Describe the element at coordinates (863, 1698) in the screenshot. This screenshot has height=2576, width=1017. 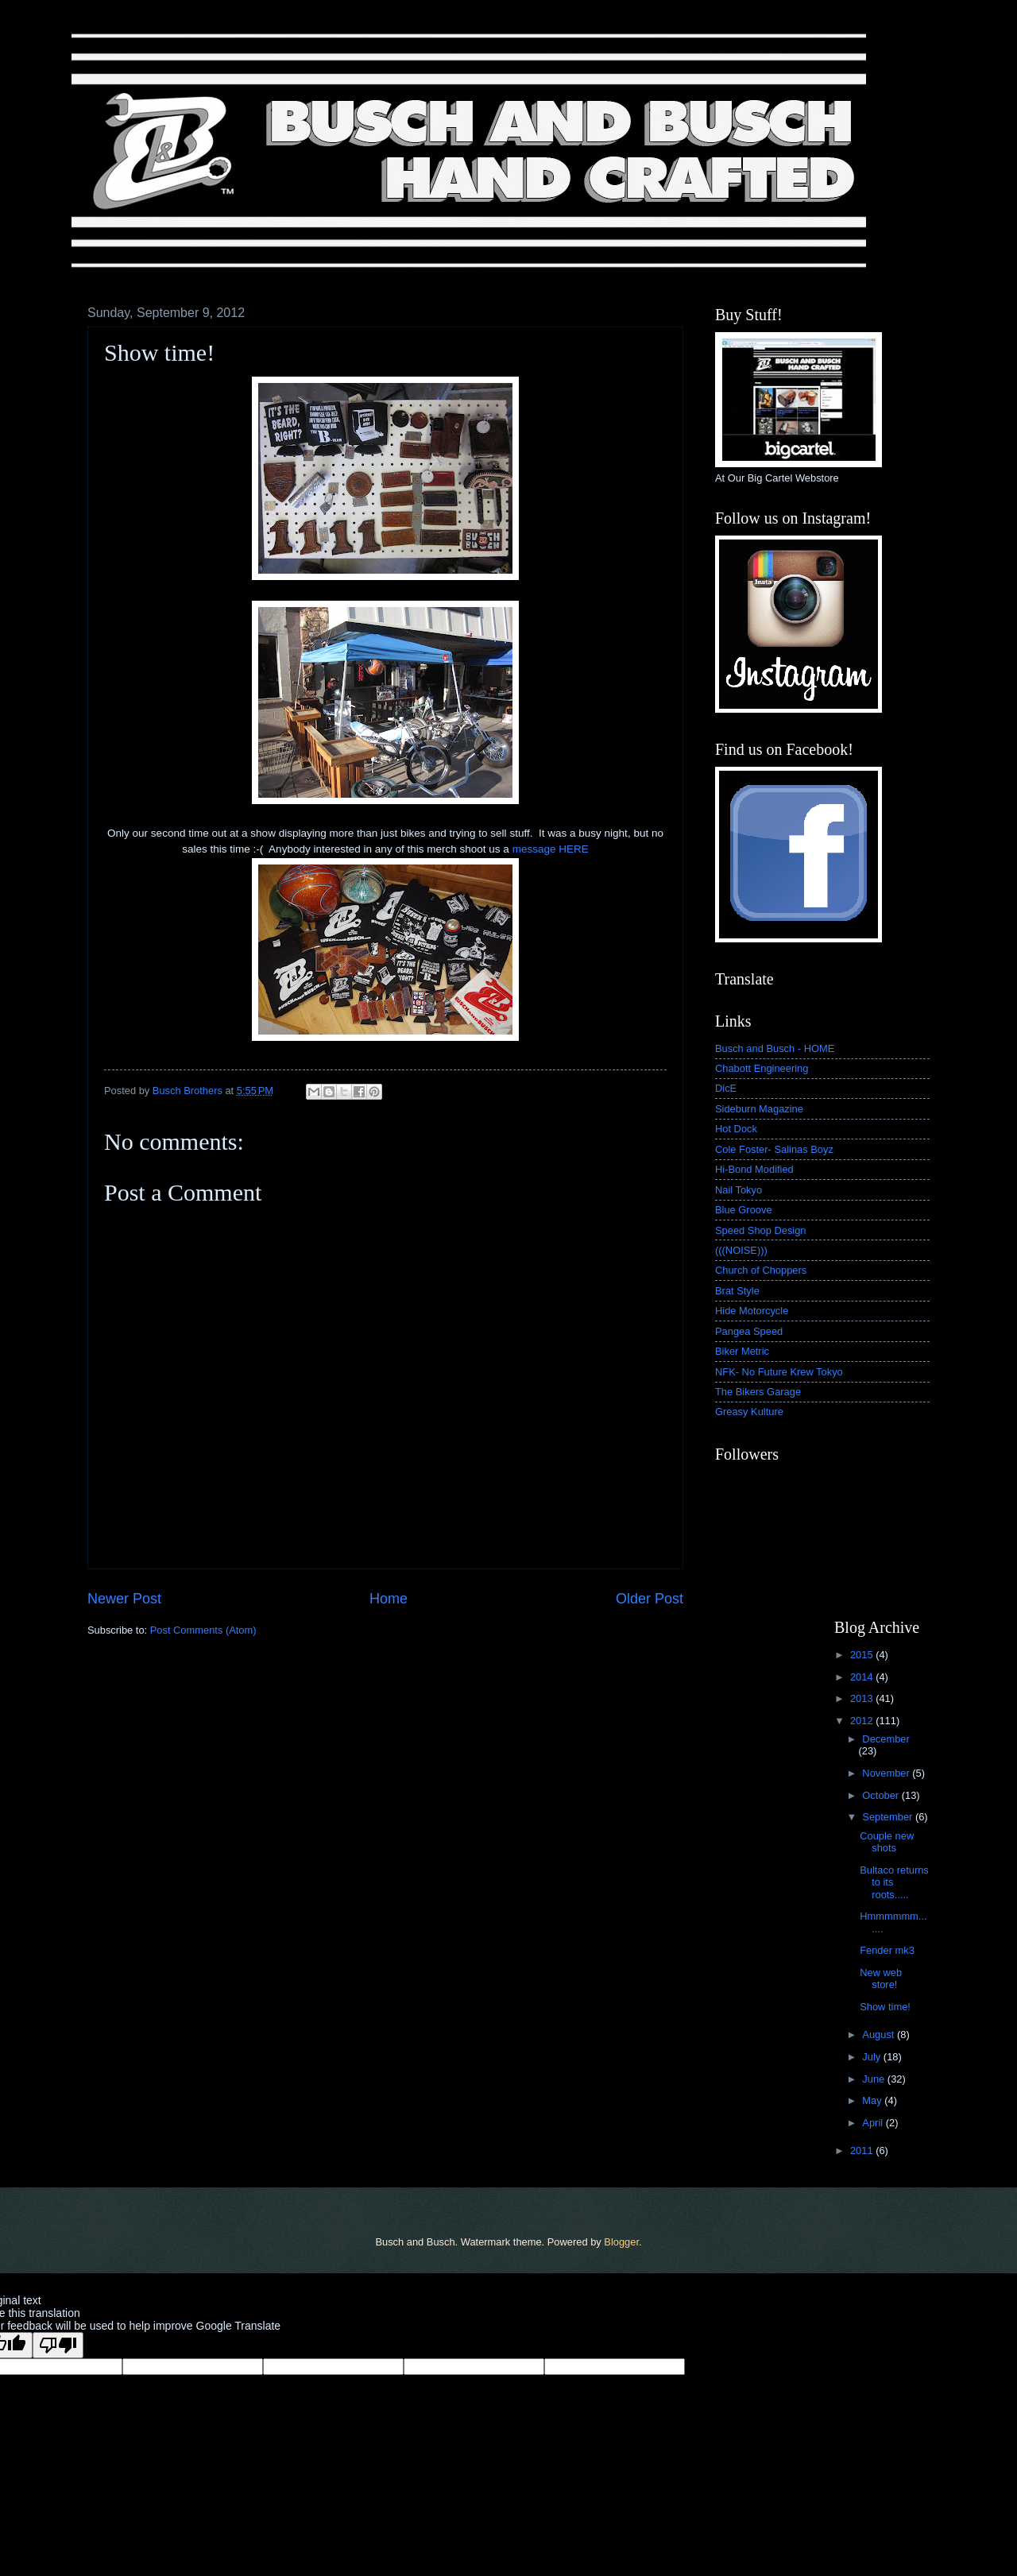
I see `2013` at that location.